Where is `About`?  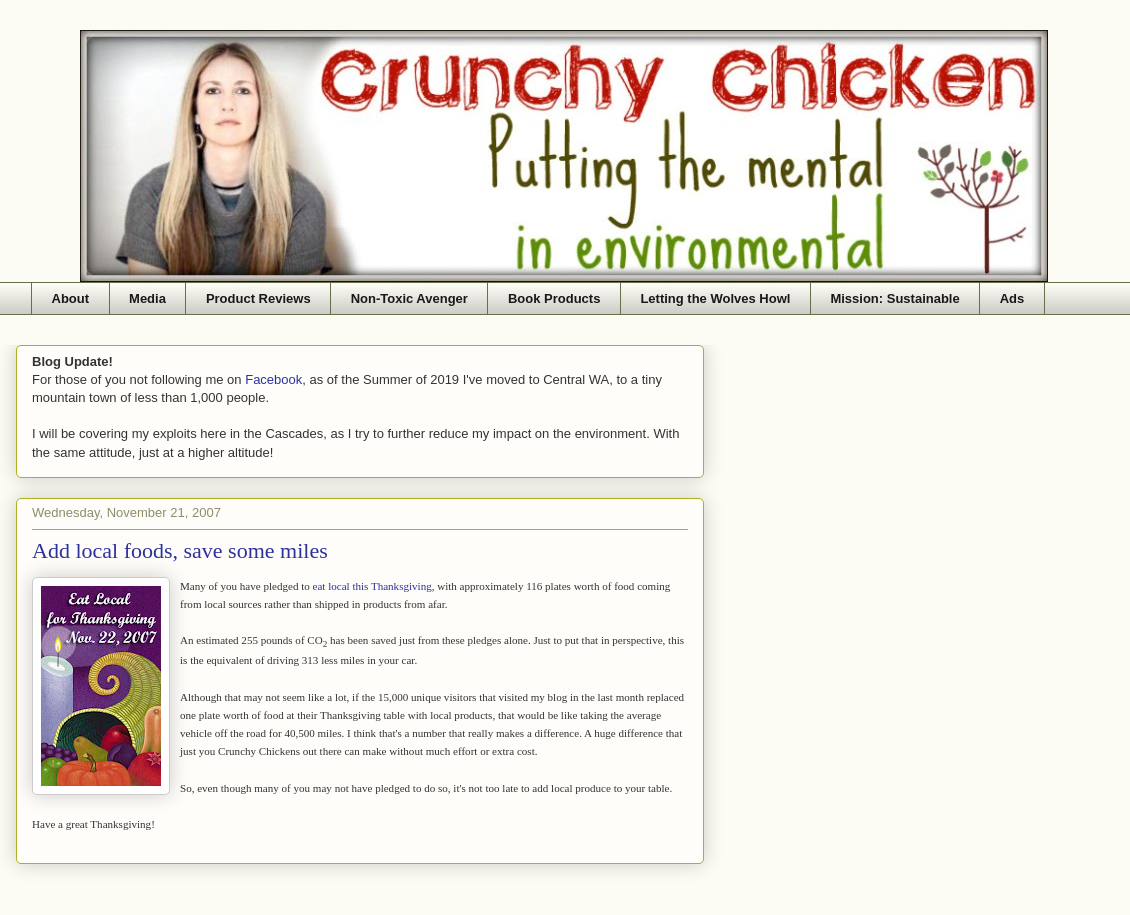 About is located at coordinates (71, 298).